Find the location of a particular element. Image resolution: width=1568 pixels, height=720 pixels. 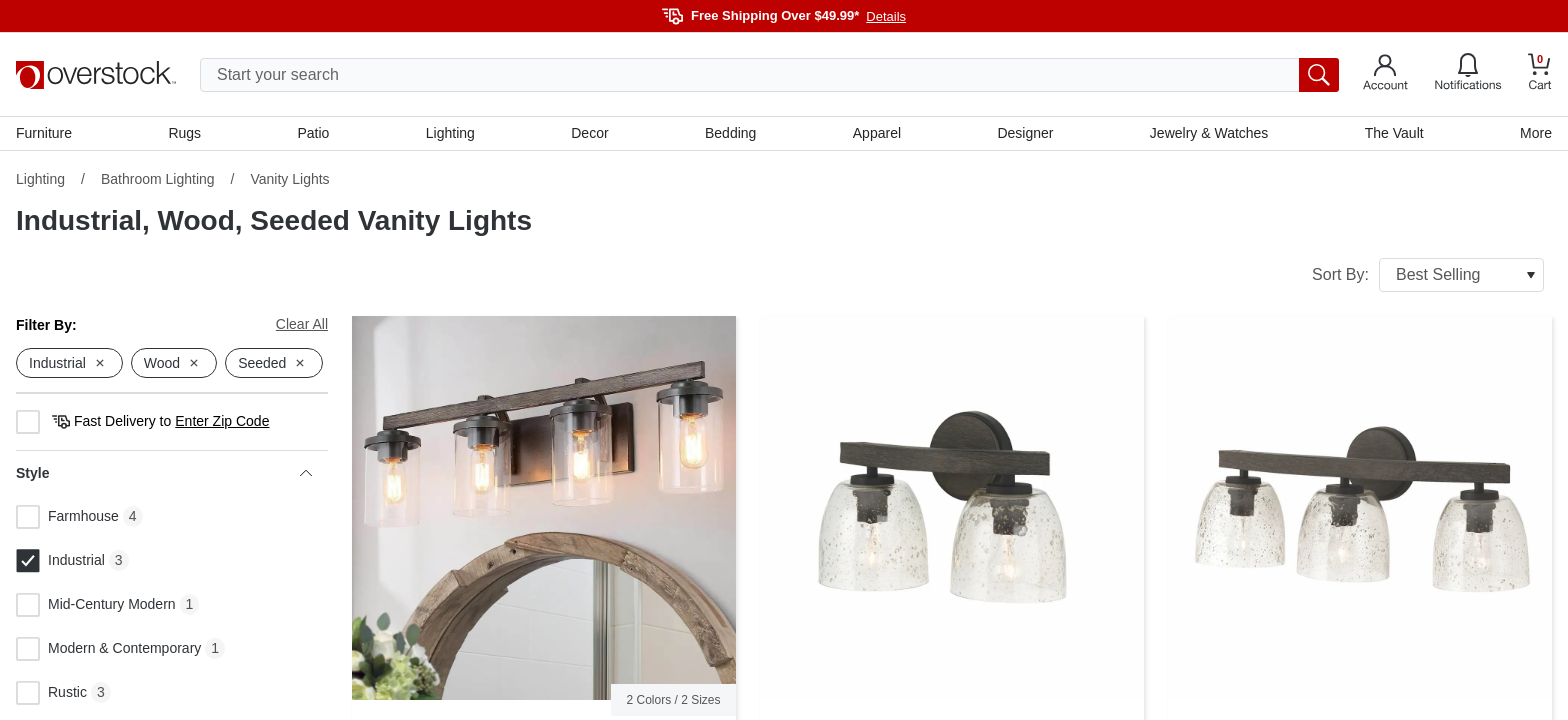

Farmhouse is located at coordinates (67, 517).